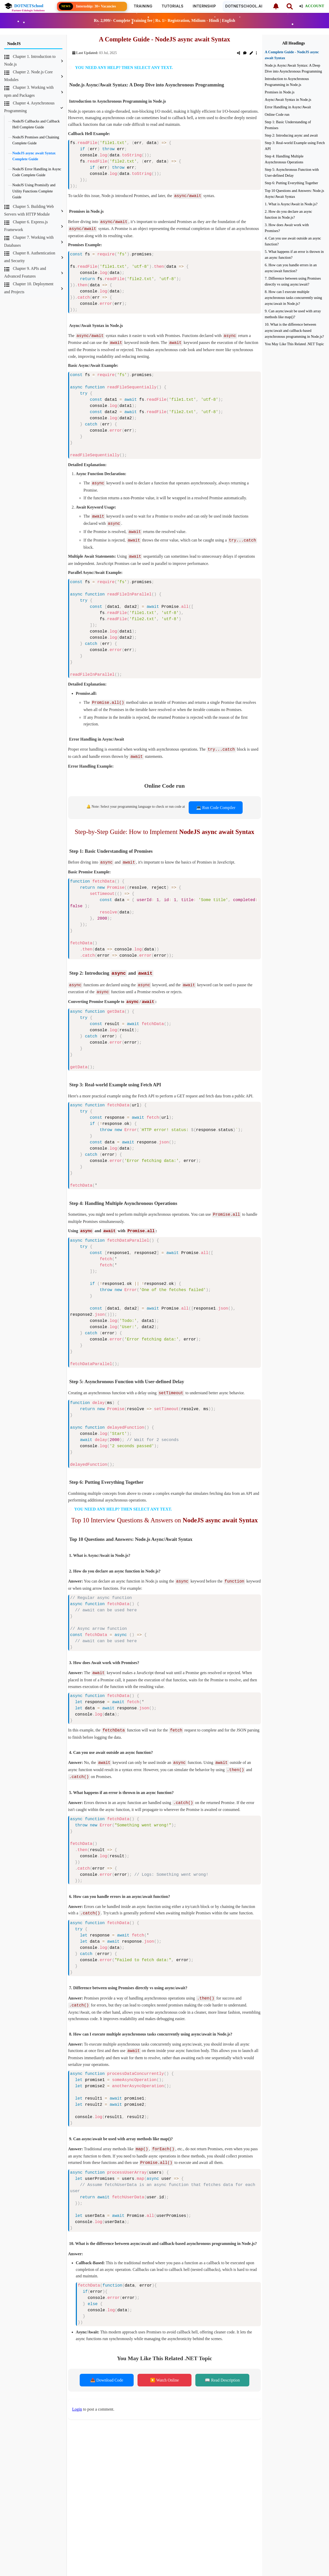 This screenshot has width=329, height=2576. What do you see at coordinates (288, 99) in the screenshot?
I see `Async/Await Syntax in Node.js` at bounding box center [288, 99].